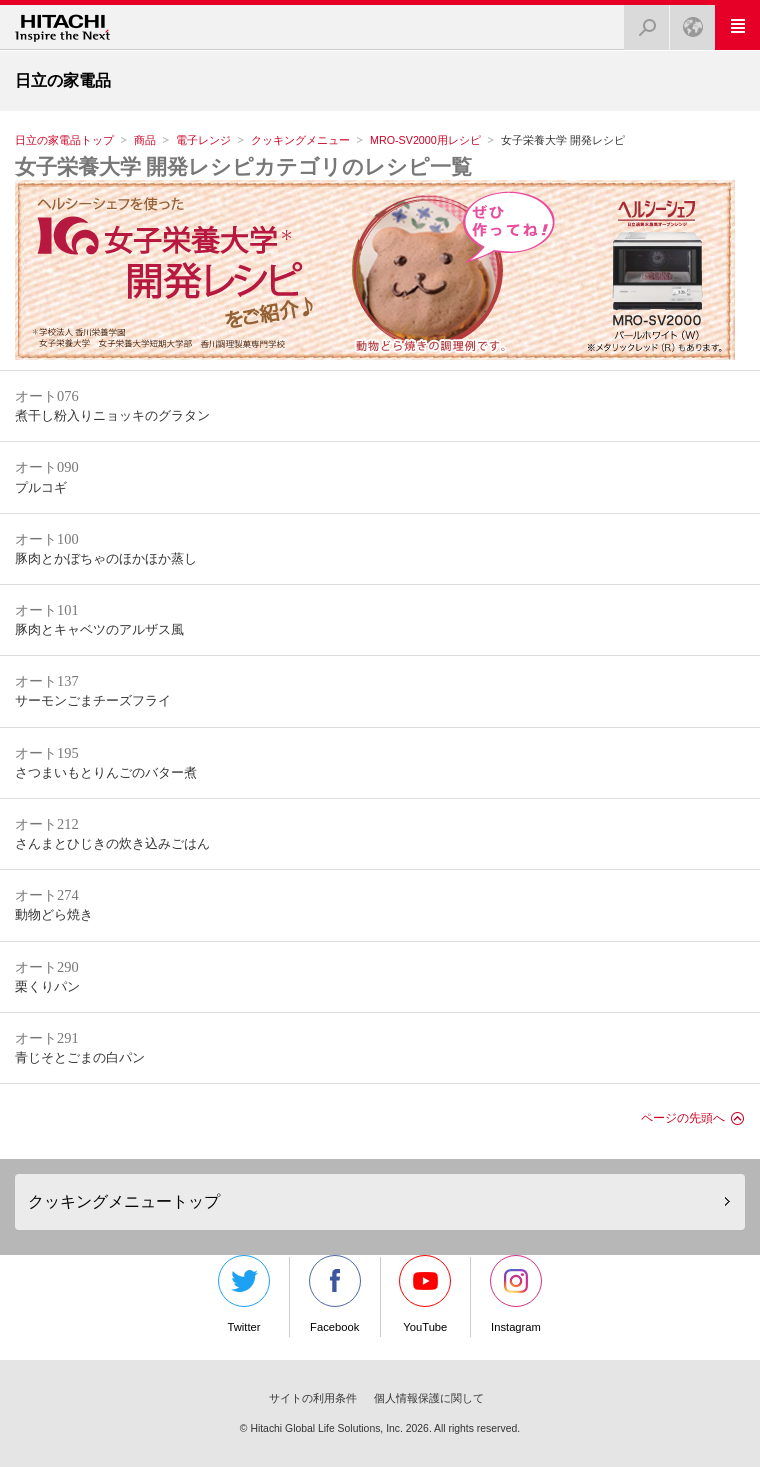  Describe the element at coordinates (64, 140) in the screenshot. I see `日立の家電品トップ` at that location.